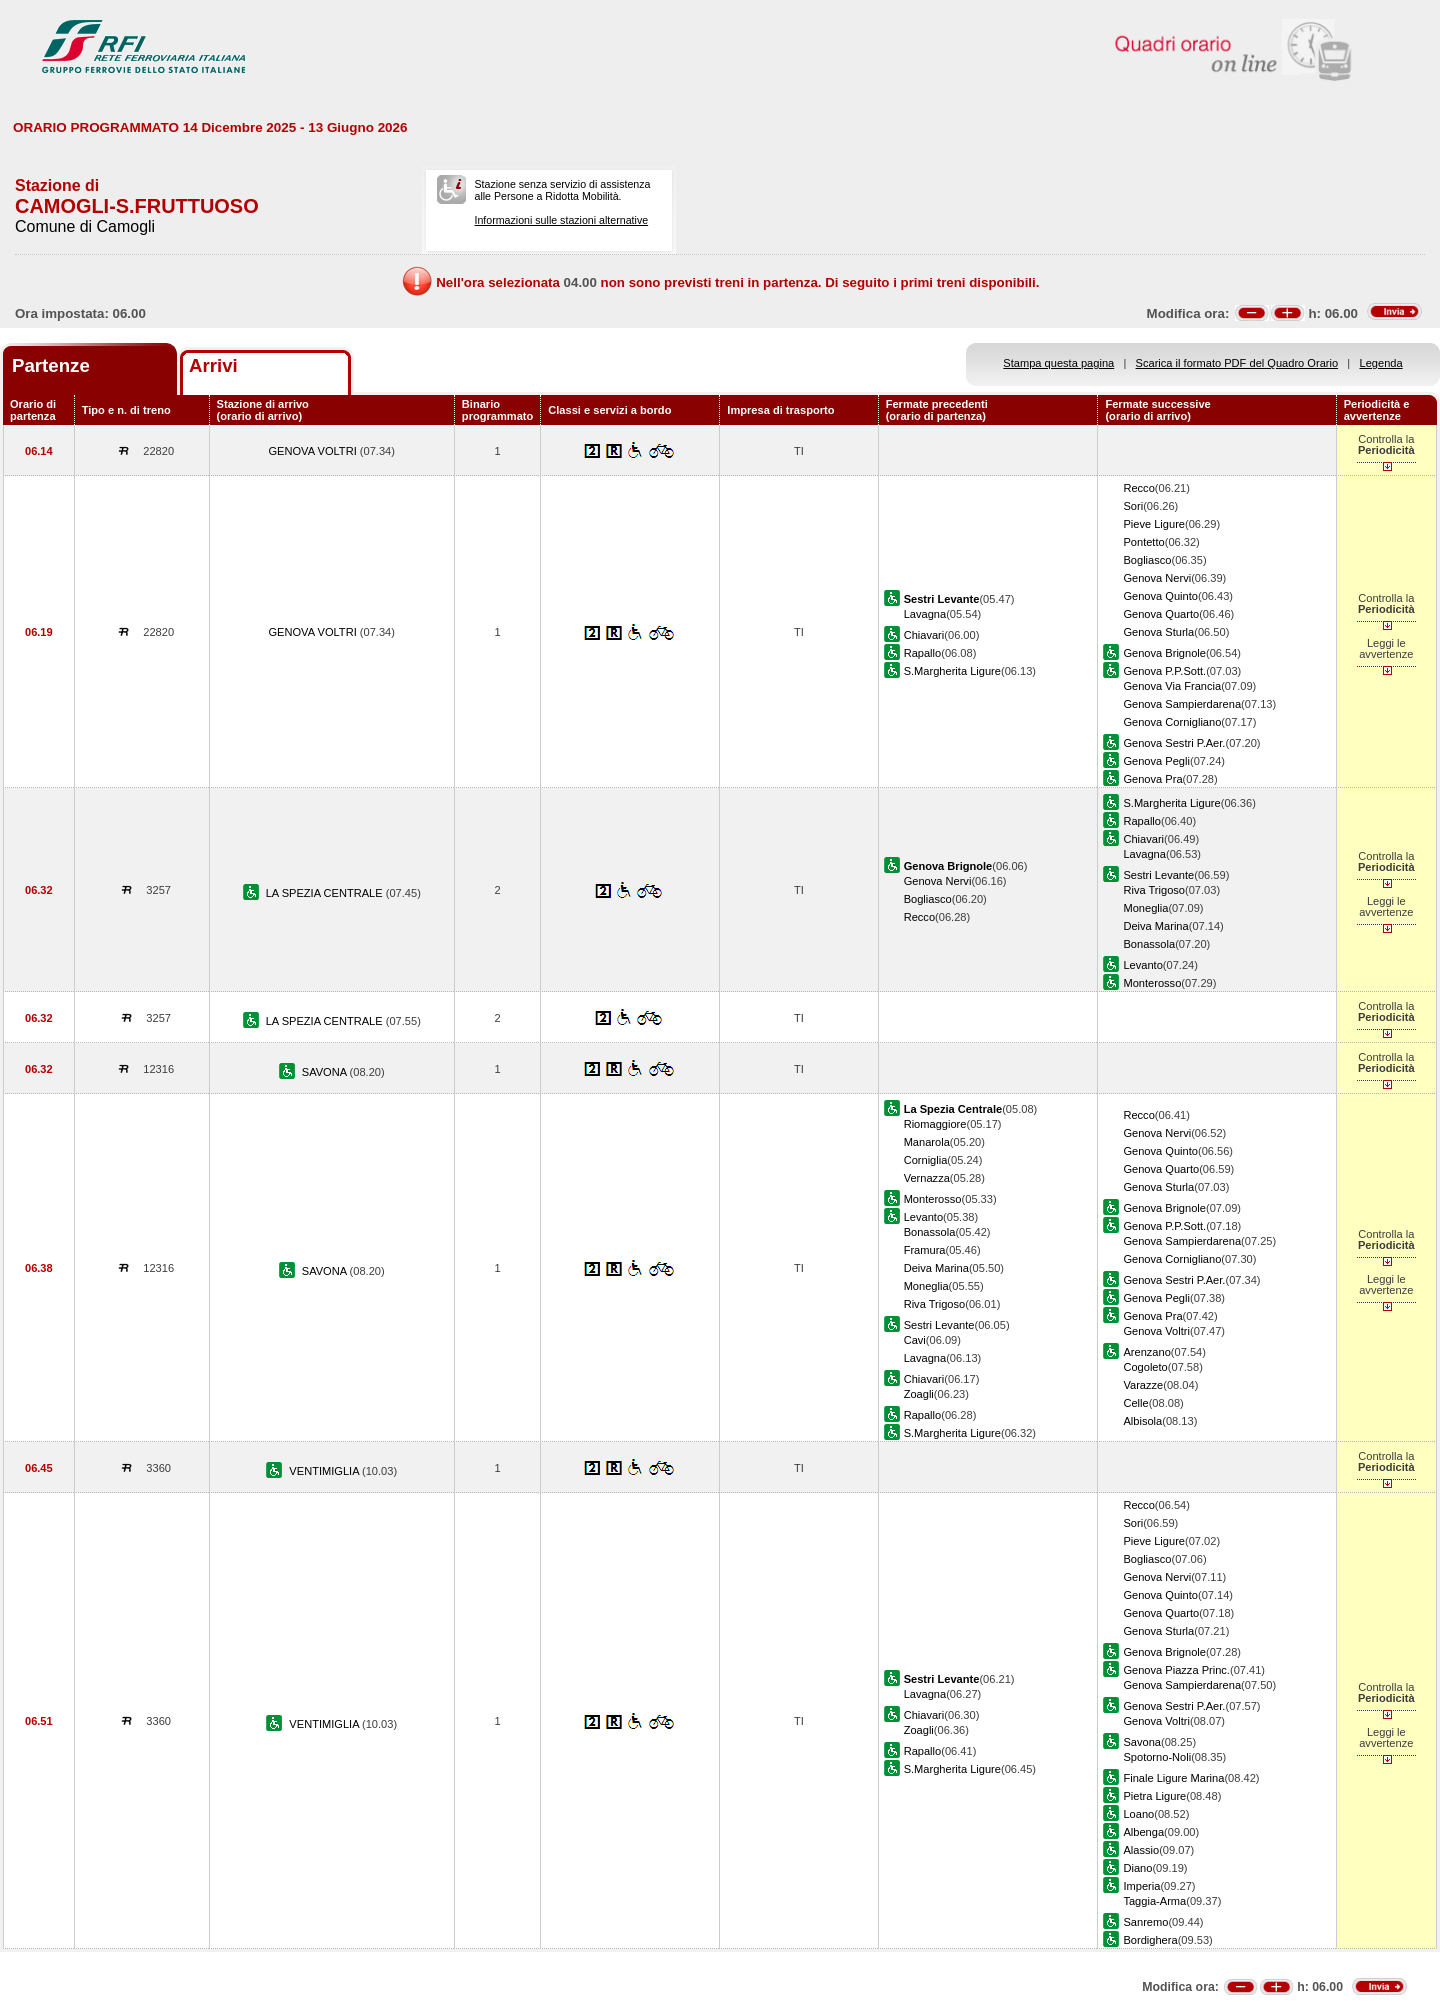 The width and height of the screenshot is (1440, 2016). Describe the element at coordinates (1152, 983) in the screenshot. I see `Monterosso` at that location.